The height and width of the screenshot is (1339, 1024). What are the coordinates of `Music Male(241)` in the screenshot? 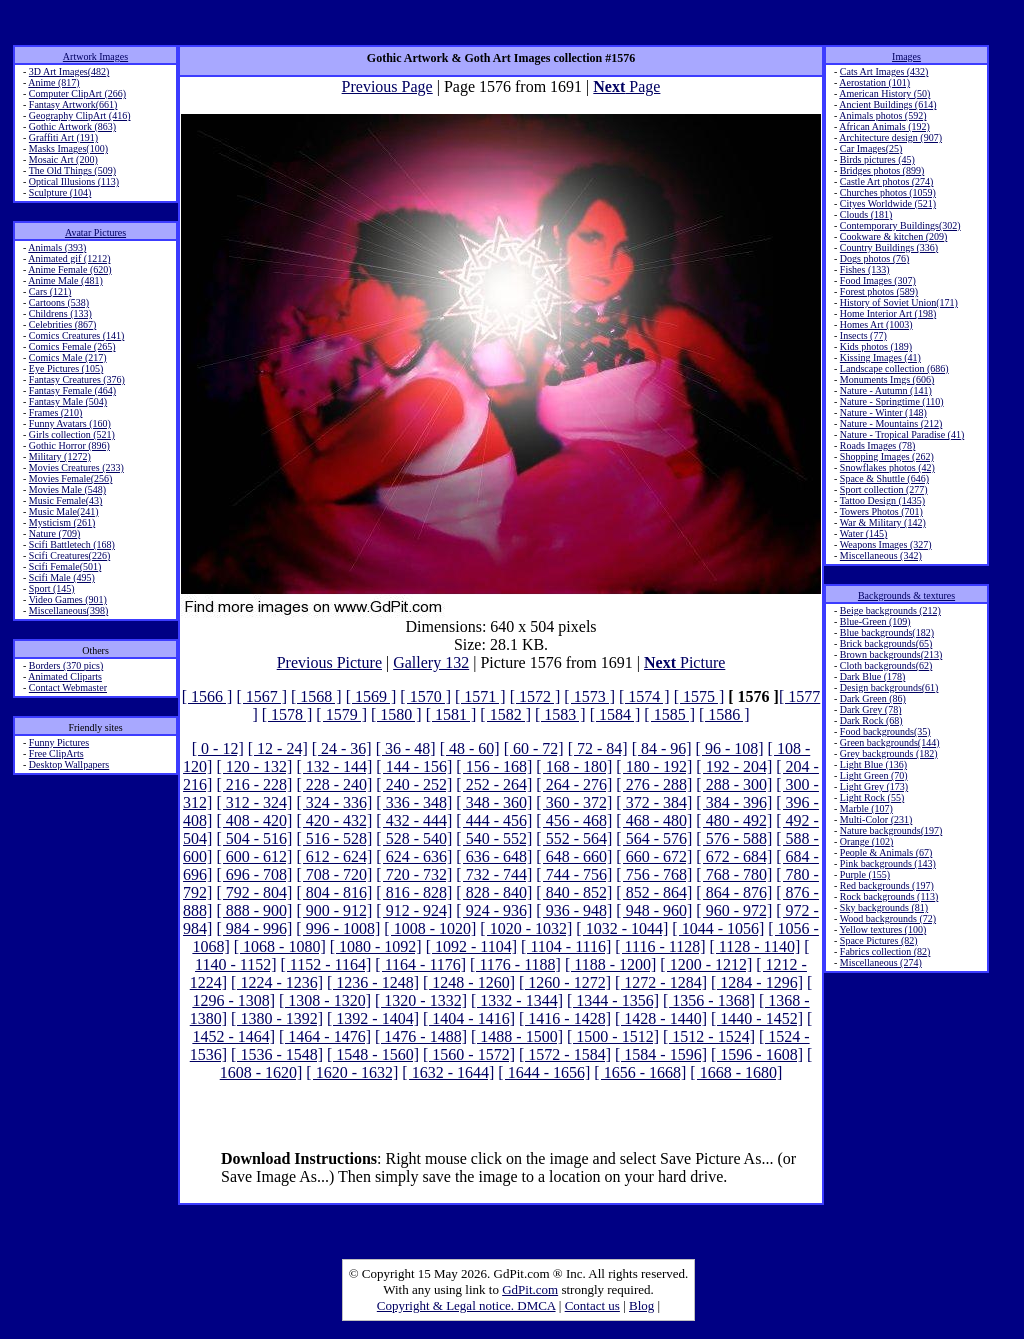 It's located at (64, 511).